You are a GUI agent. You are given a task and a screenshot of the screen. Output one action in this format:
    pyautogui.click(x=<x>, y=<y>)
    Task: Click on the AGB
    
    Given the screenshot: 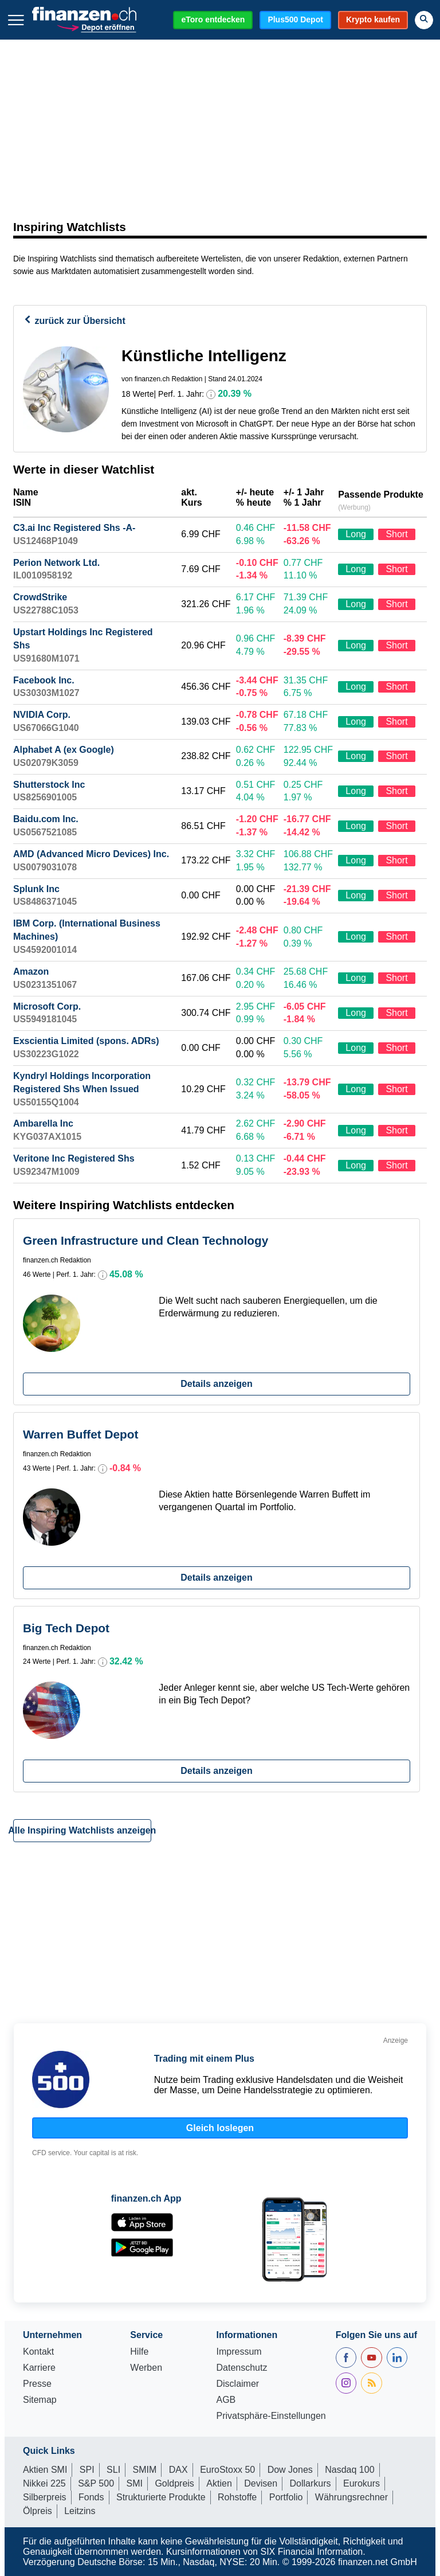 What is the action you would take?
    pyautogui.click(x=225, y=2400)
    